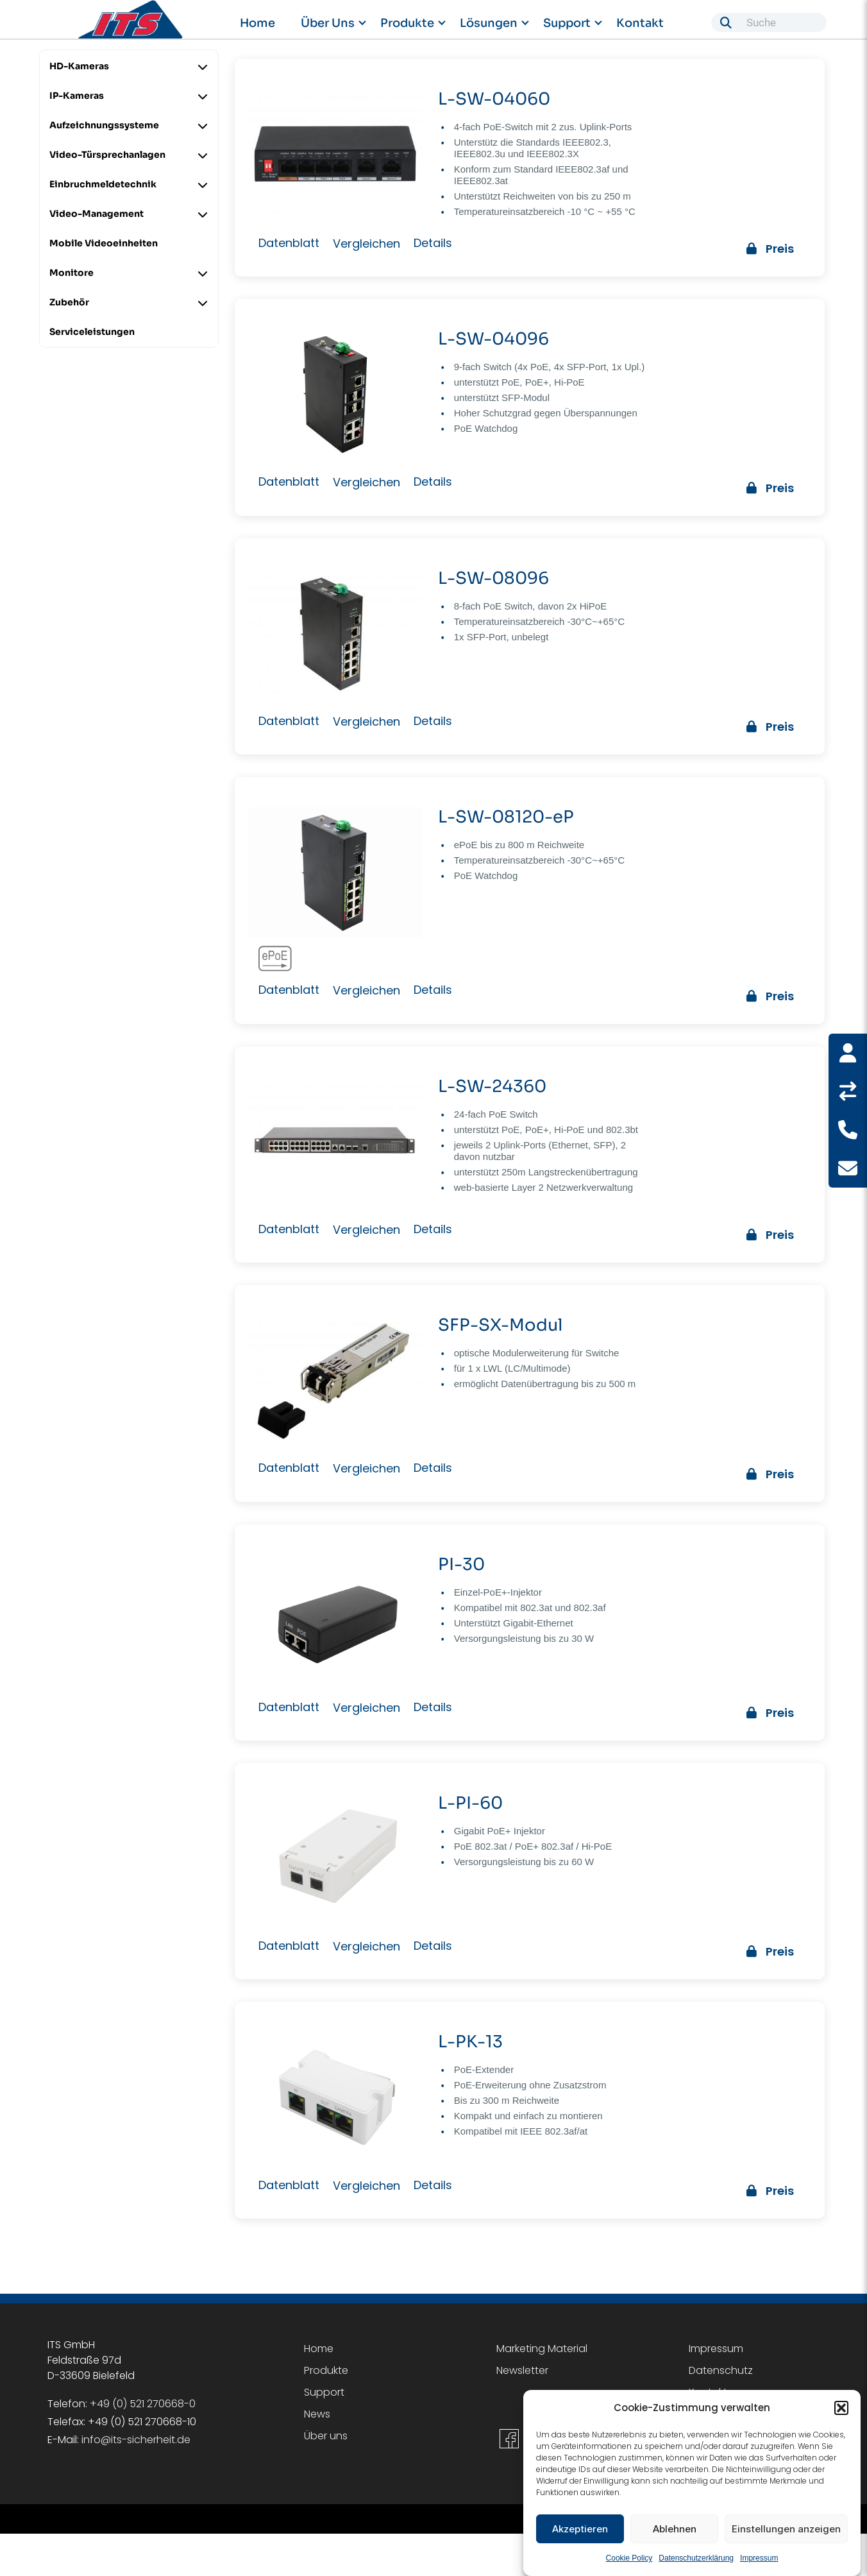 The width and height of the screenshot is (867, 2576). What do you see at coordinates (491, 1085) in the screenshot?
I see `L-SW-24360` at bounding box center [491, 1085].